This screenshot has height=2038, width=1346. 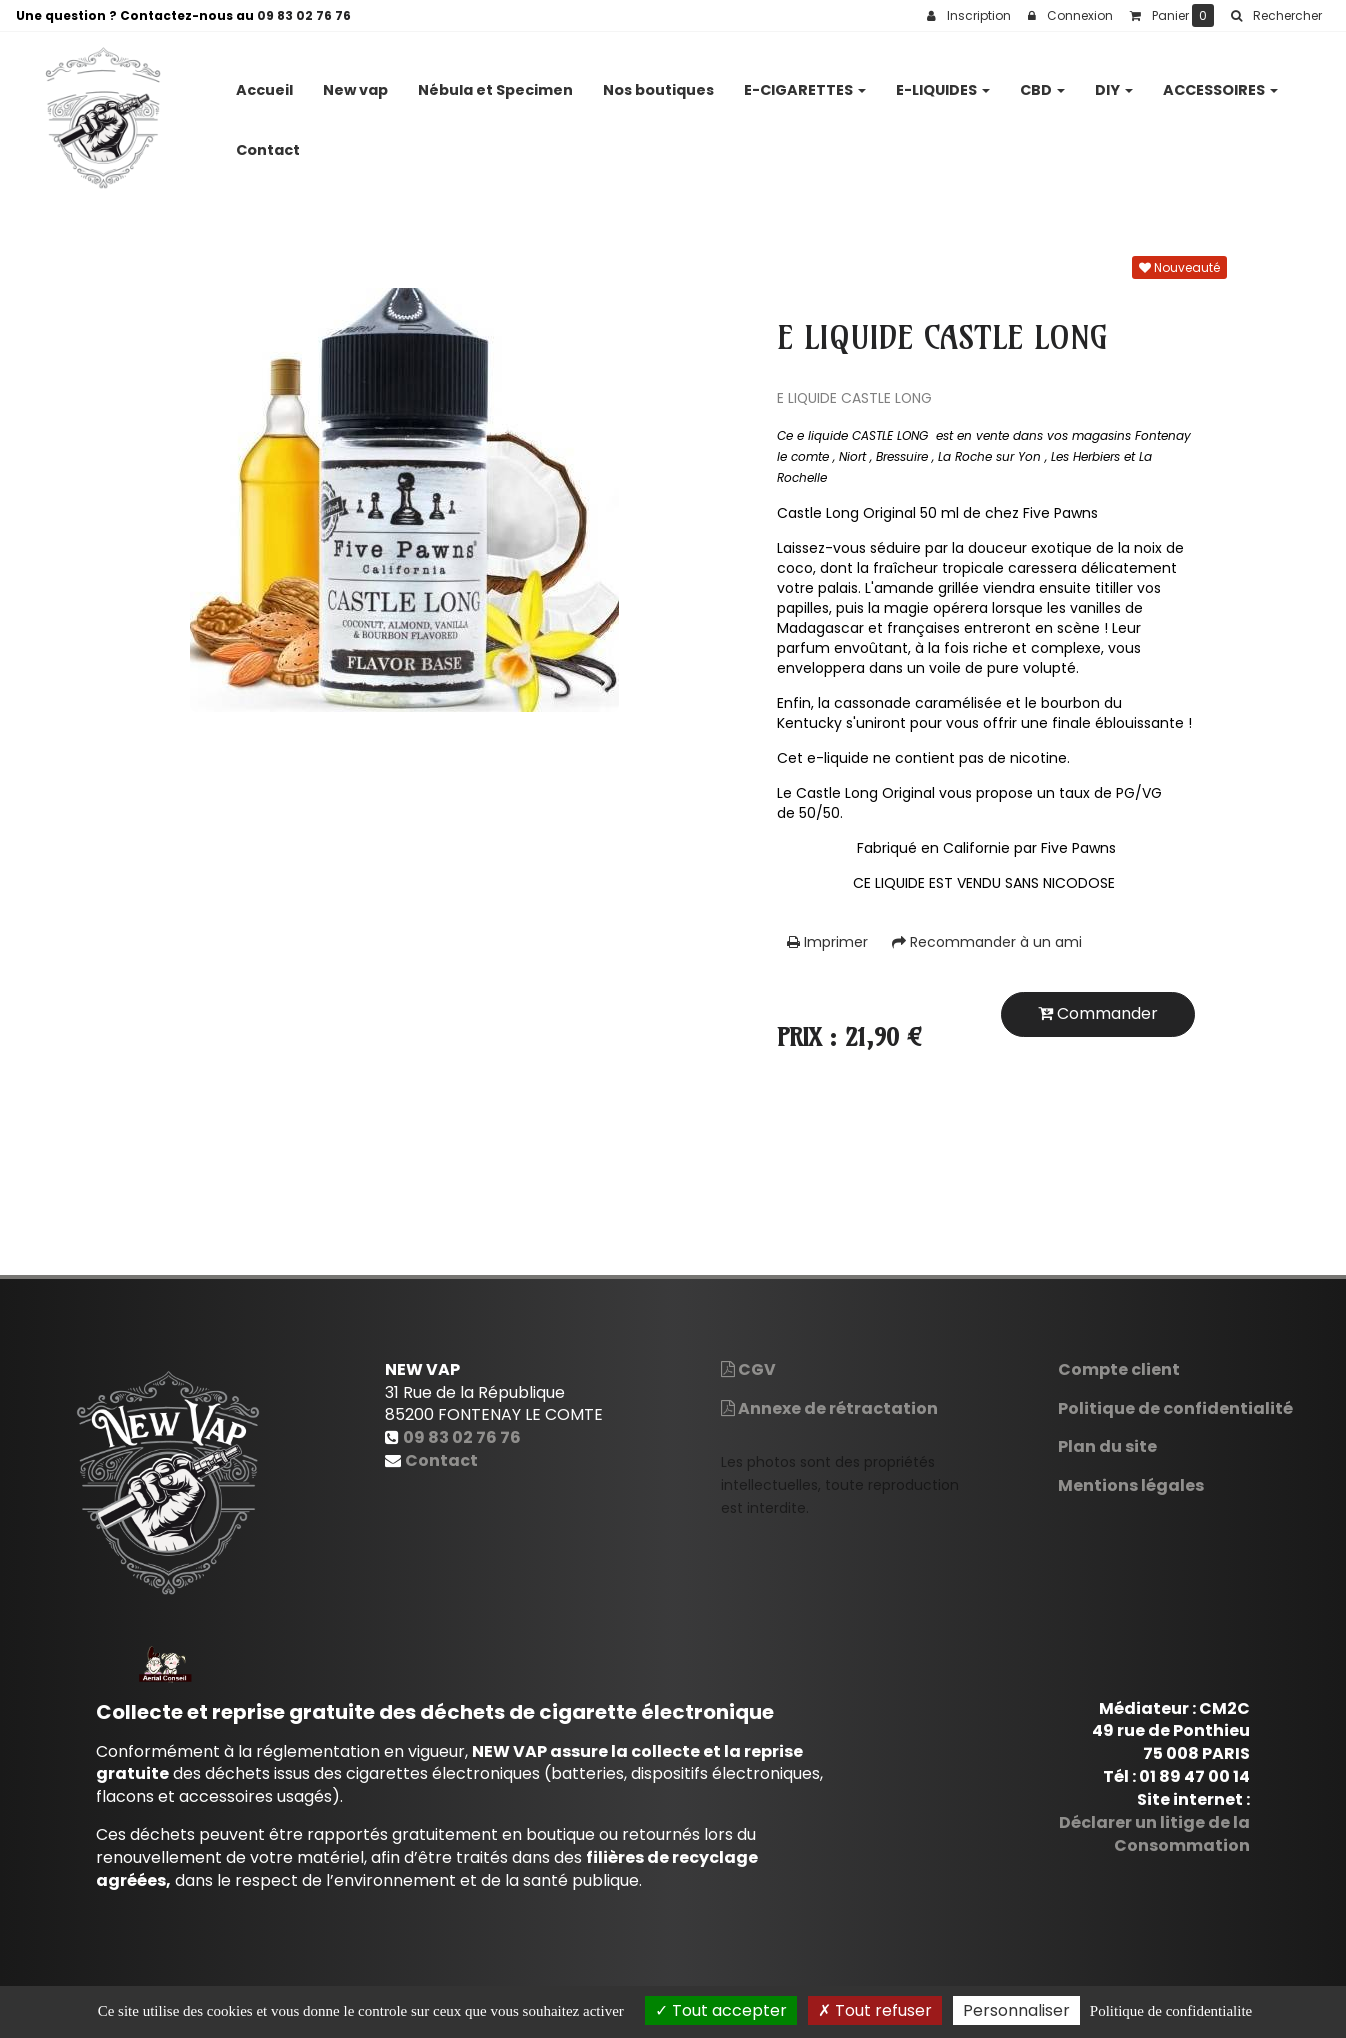 I want to click on DIY [button], so click(x=1114, y=82).